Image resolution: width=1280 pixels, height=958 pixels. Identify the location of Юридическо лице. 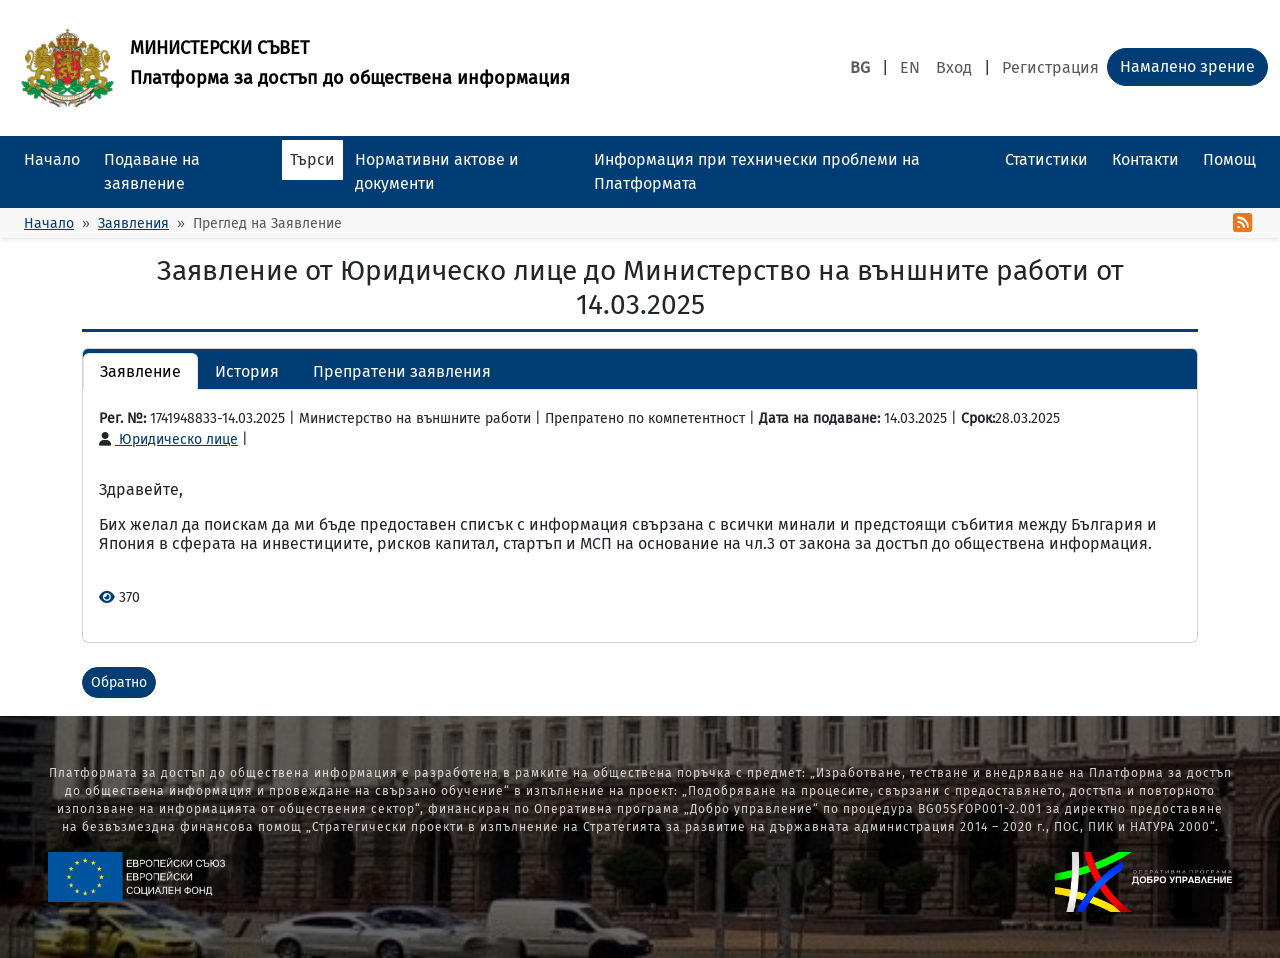
(168, 439).